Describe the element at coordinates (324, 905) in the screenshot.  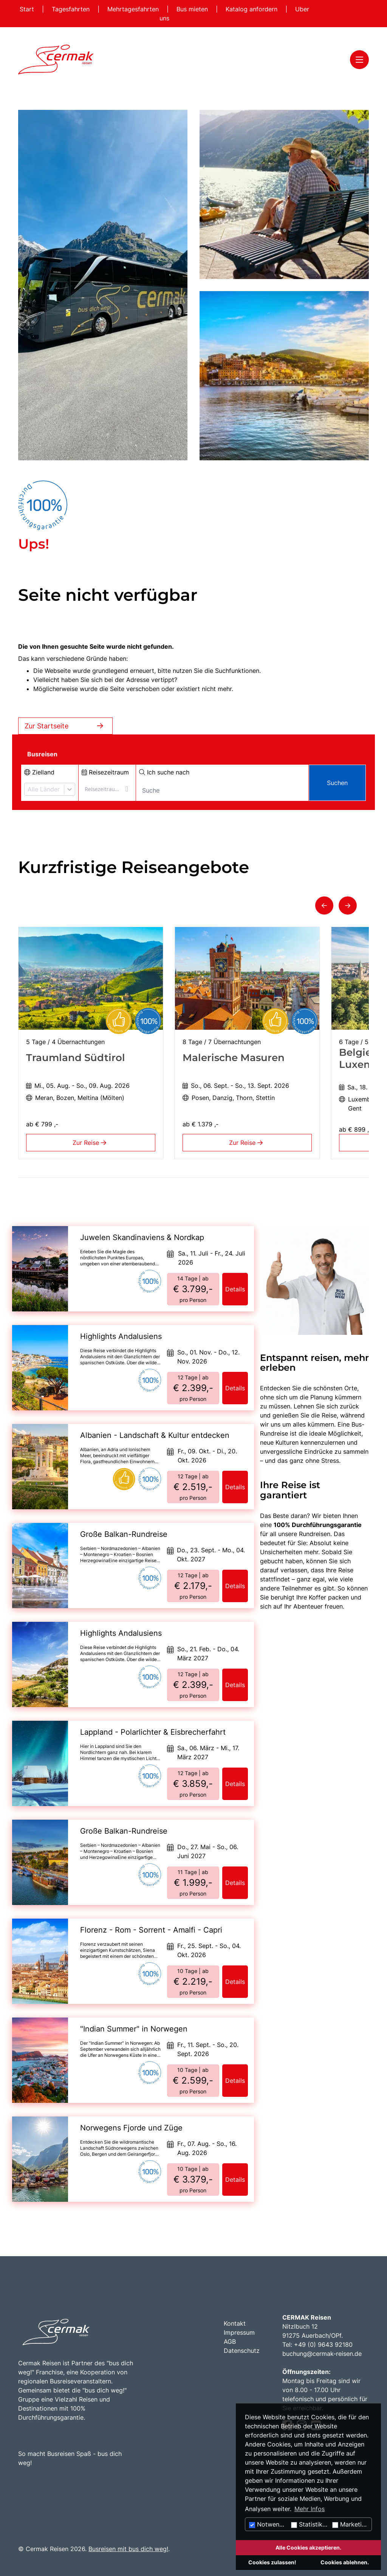
I see `[button]` at that location.